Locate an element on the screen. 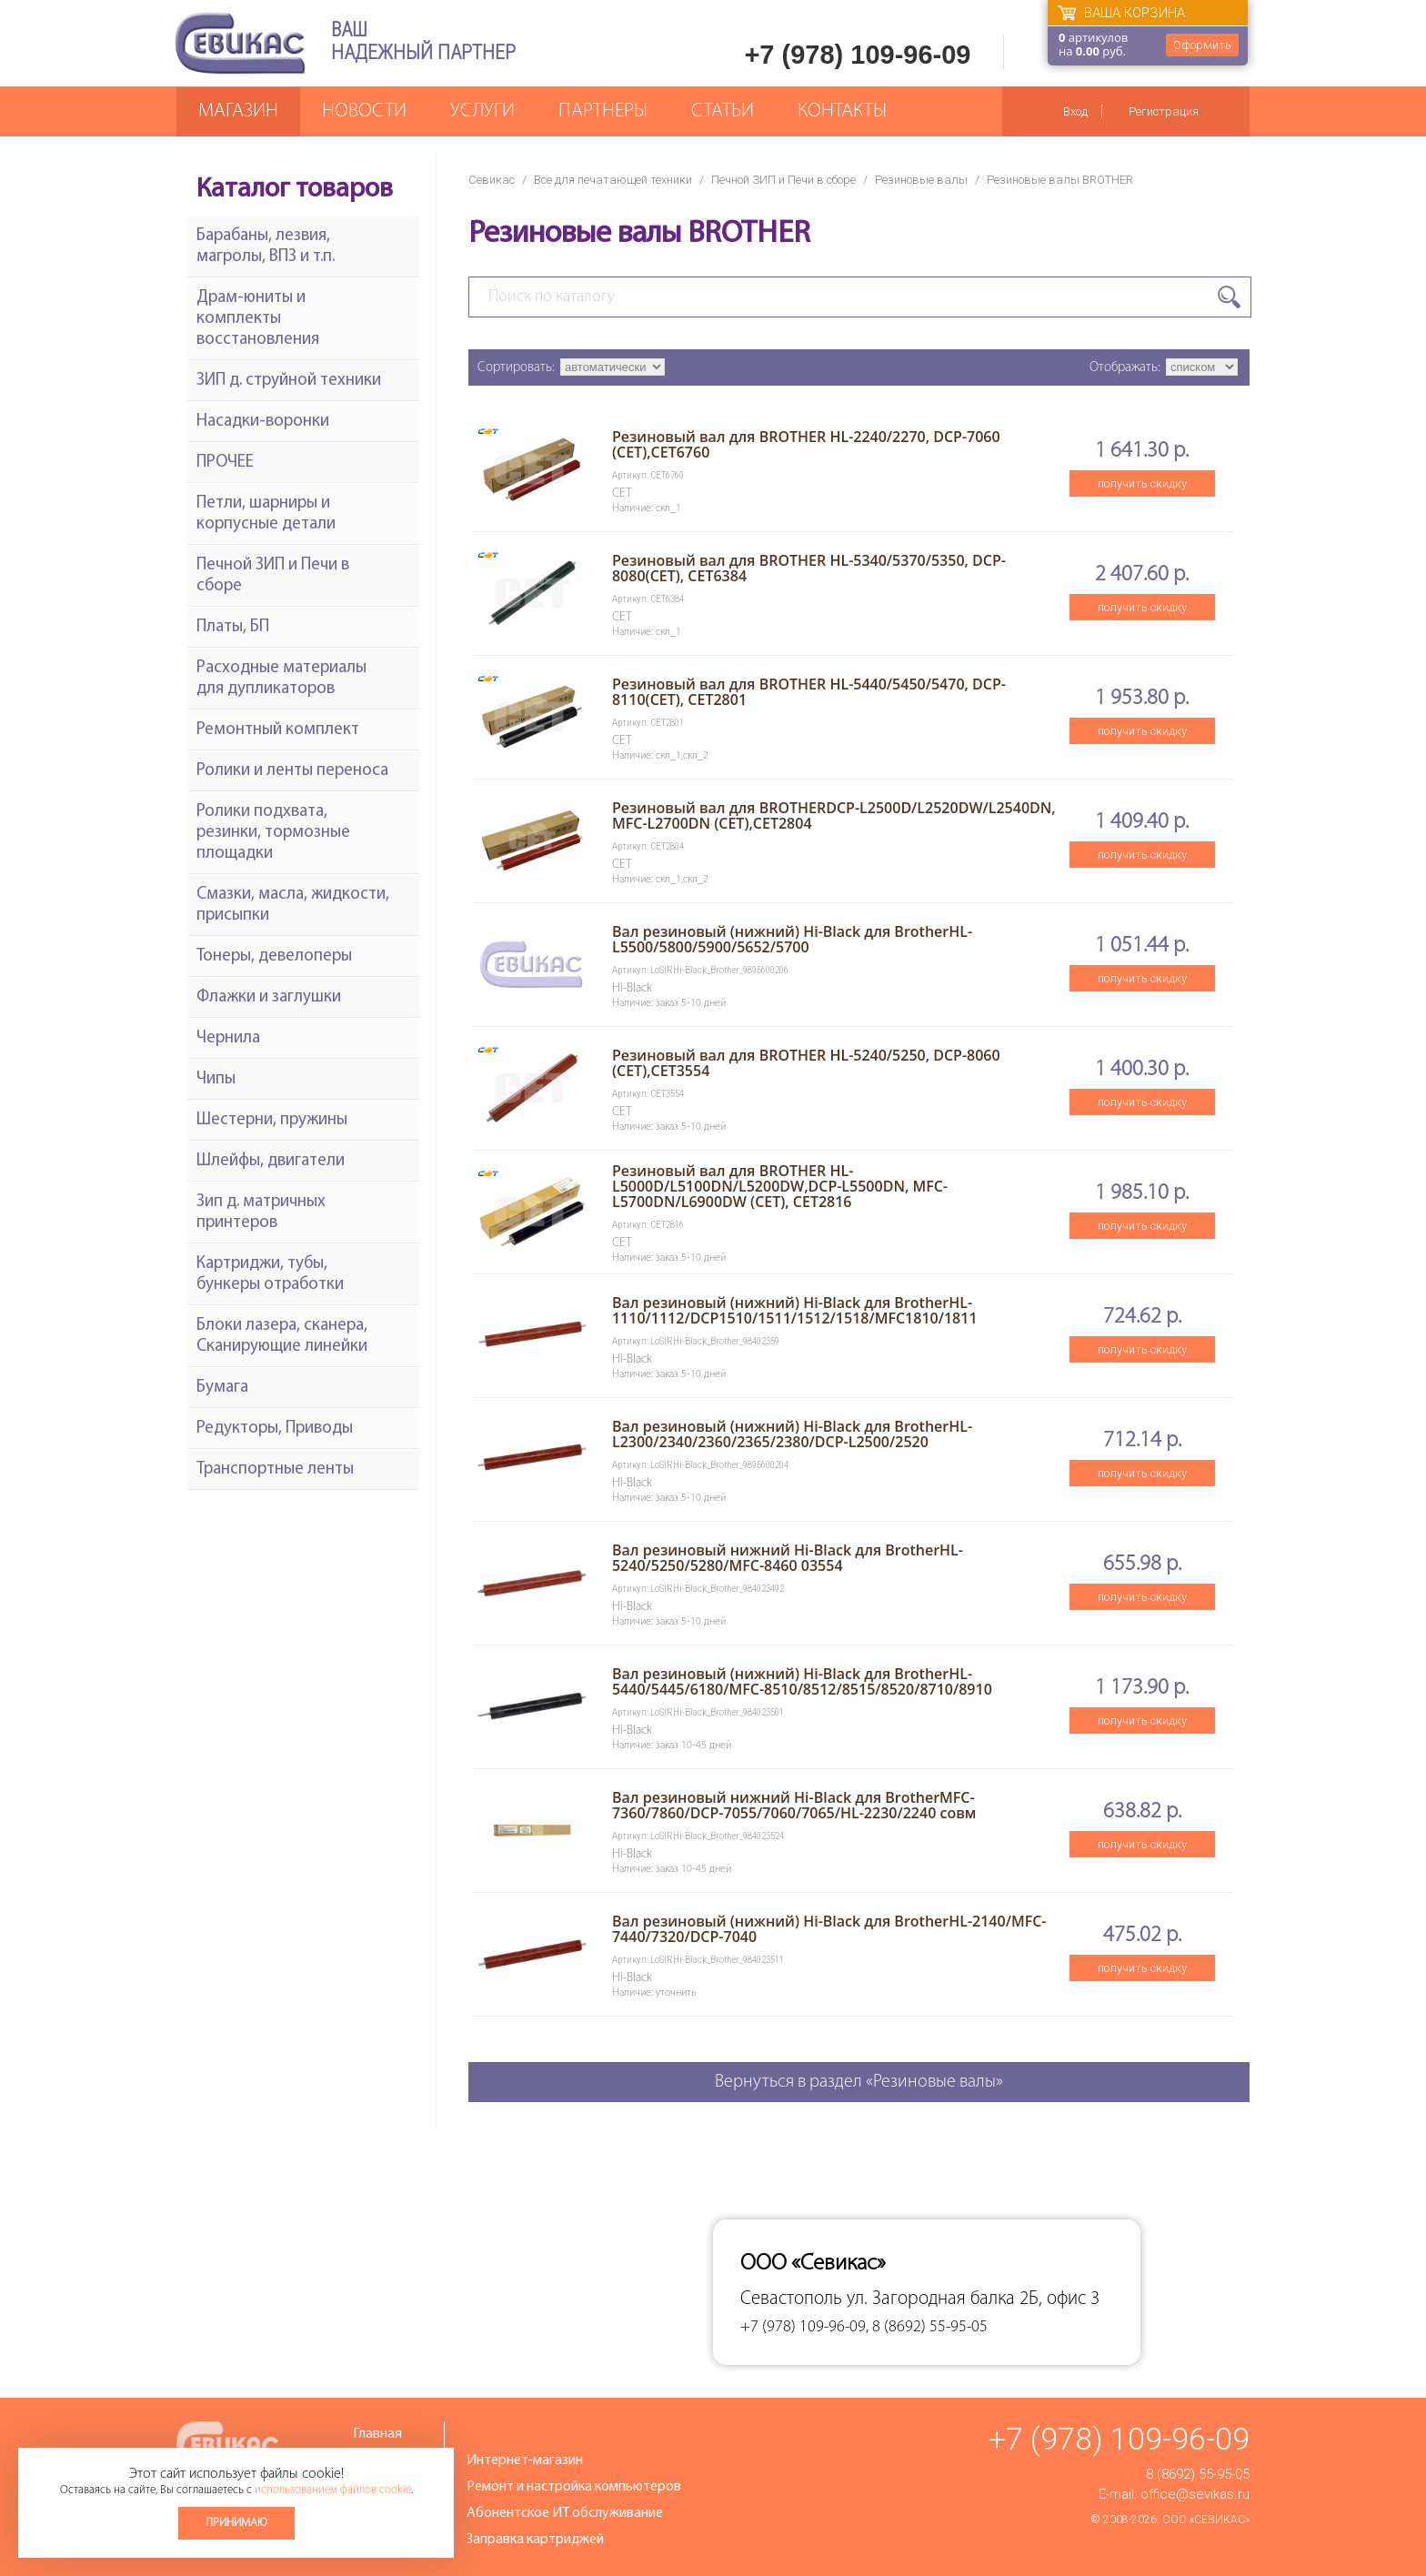 Image resolution: width=1426 pixels, height=2576 pixels. ПРОЧЕЕ is located at coordinates (225, 462).